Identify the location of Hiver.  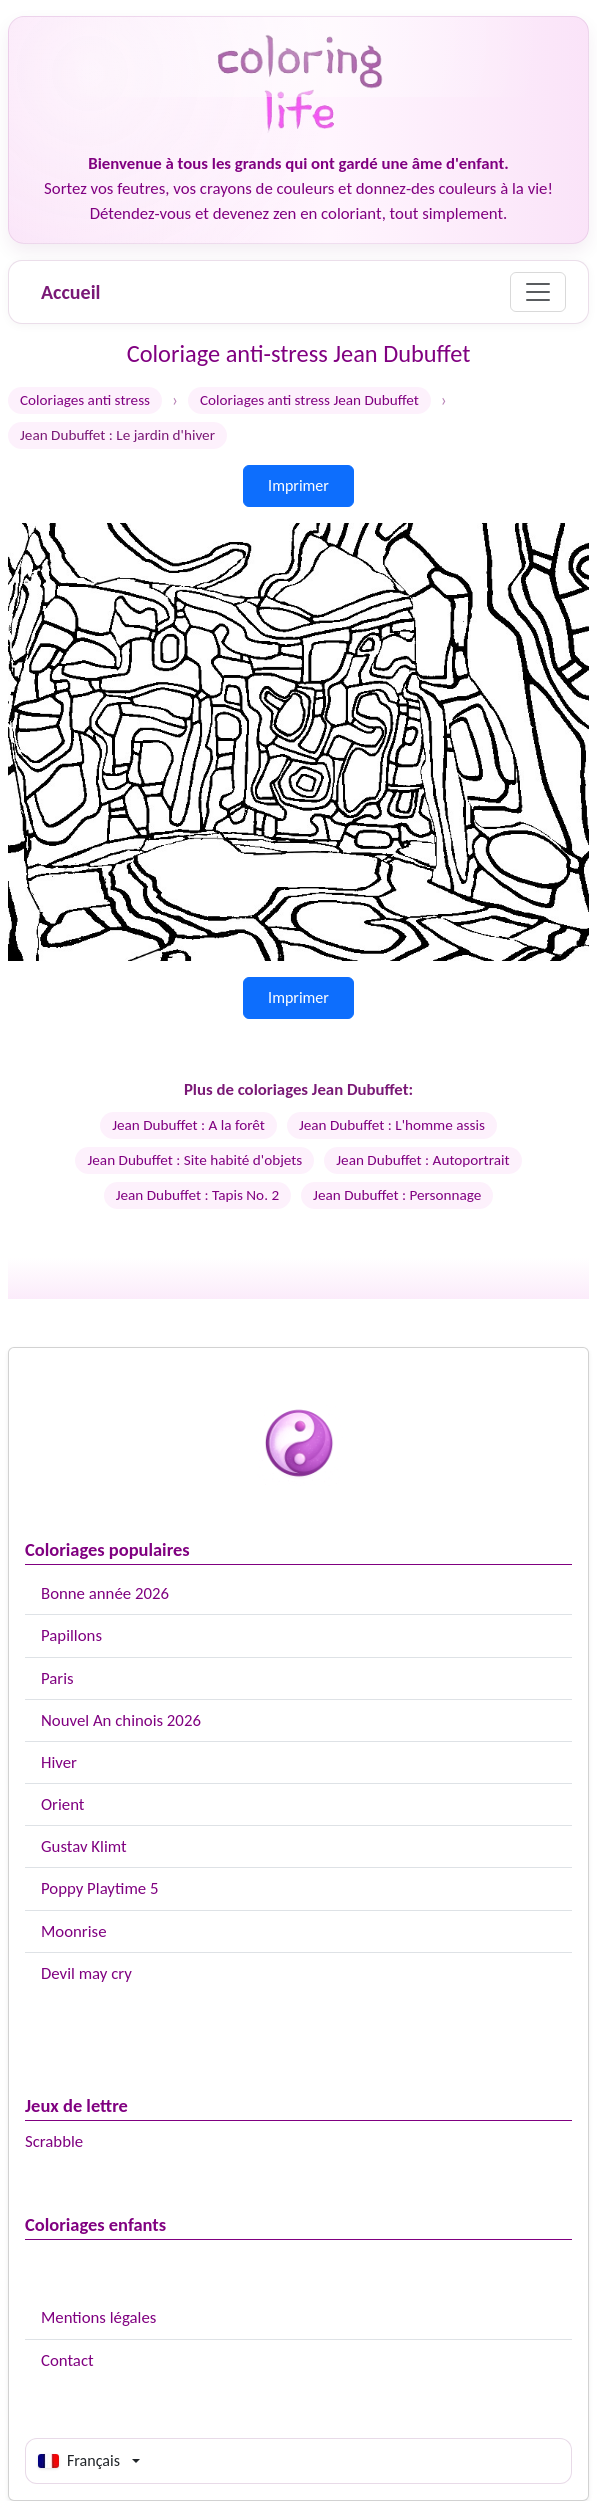
(59, 1762).